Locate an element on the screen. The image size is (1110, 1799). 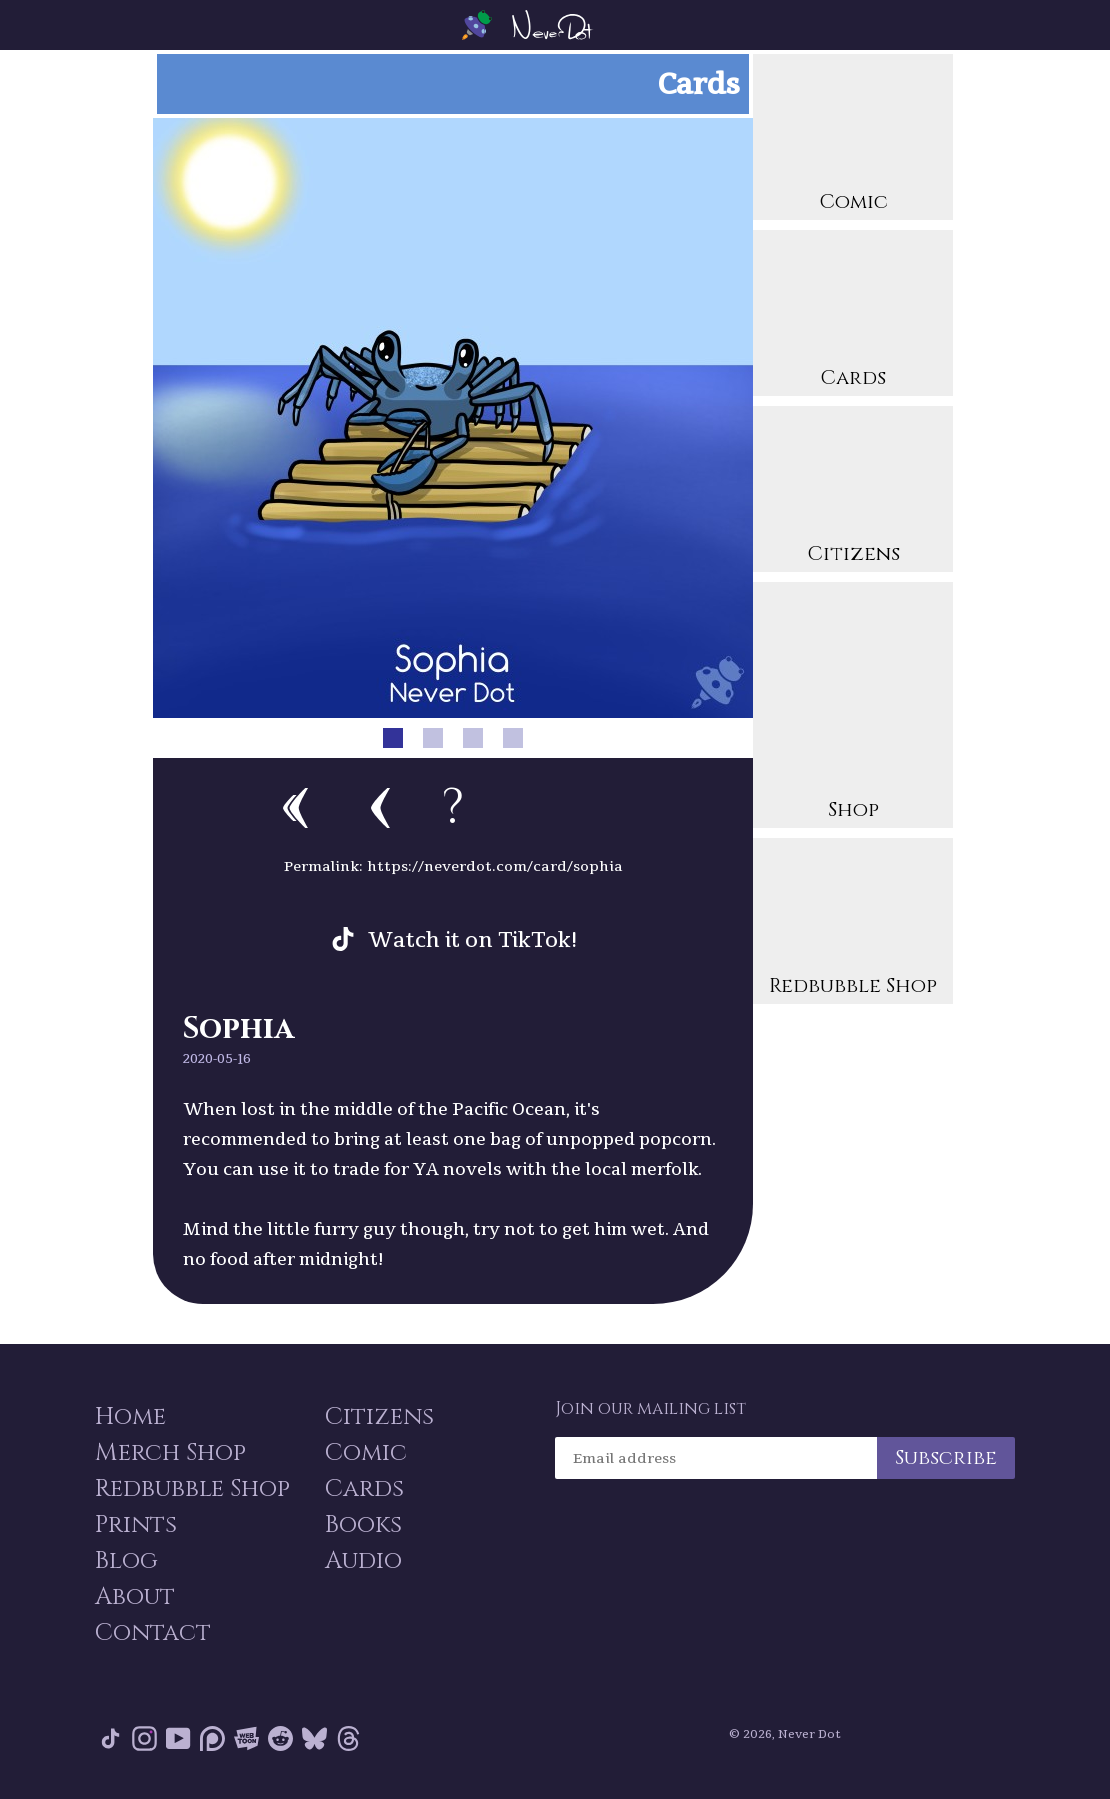
Books is located at coordinates (363, 1525).